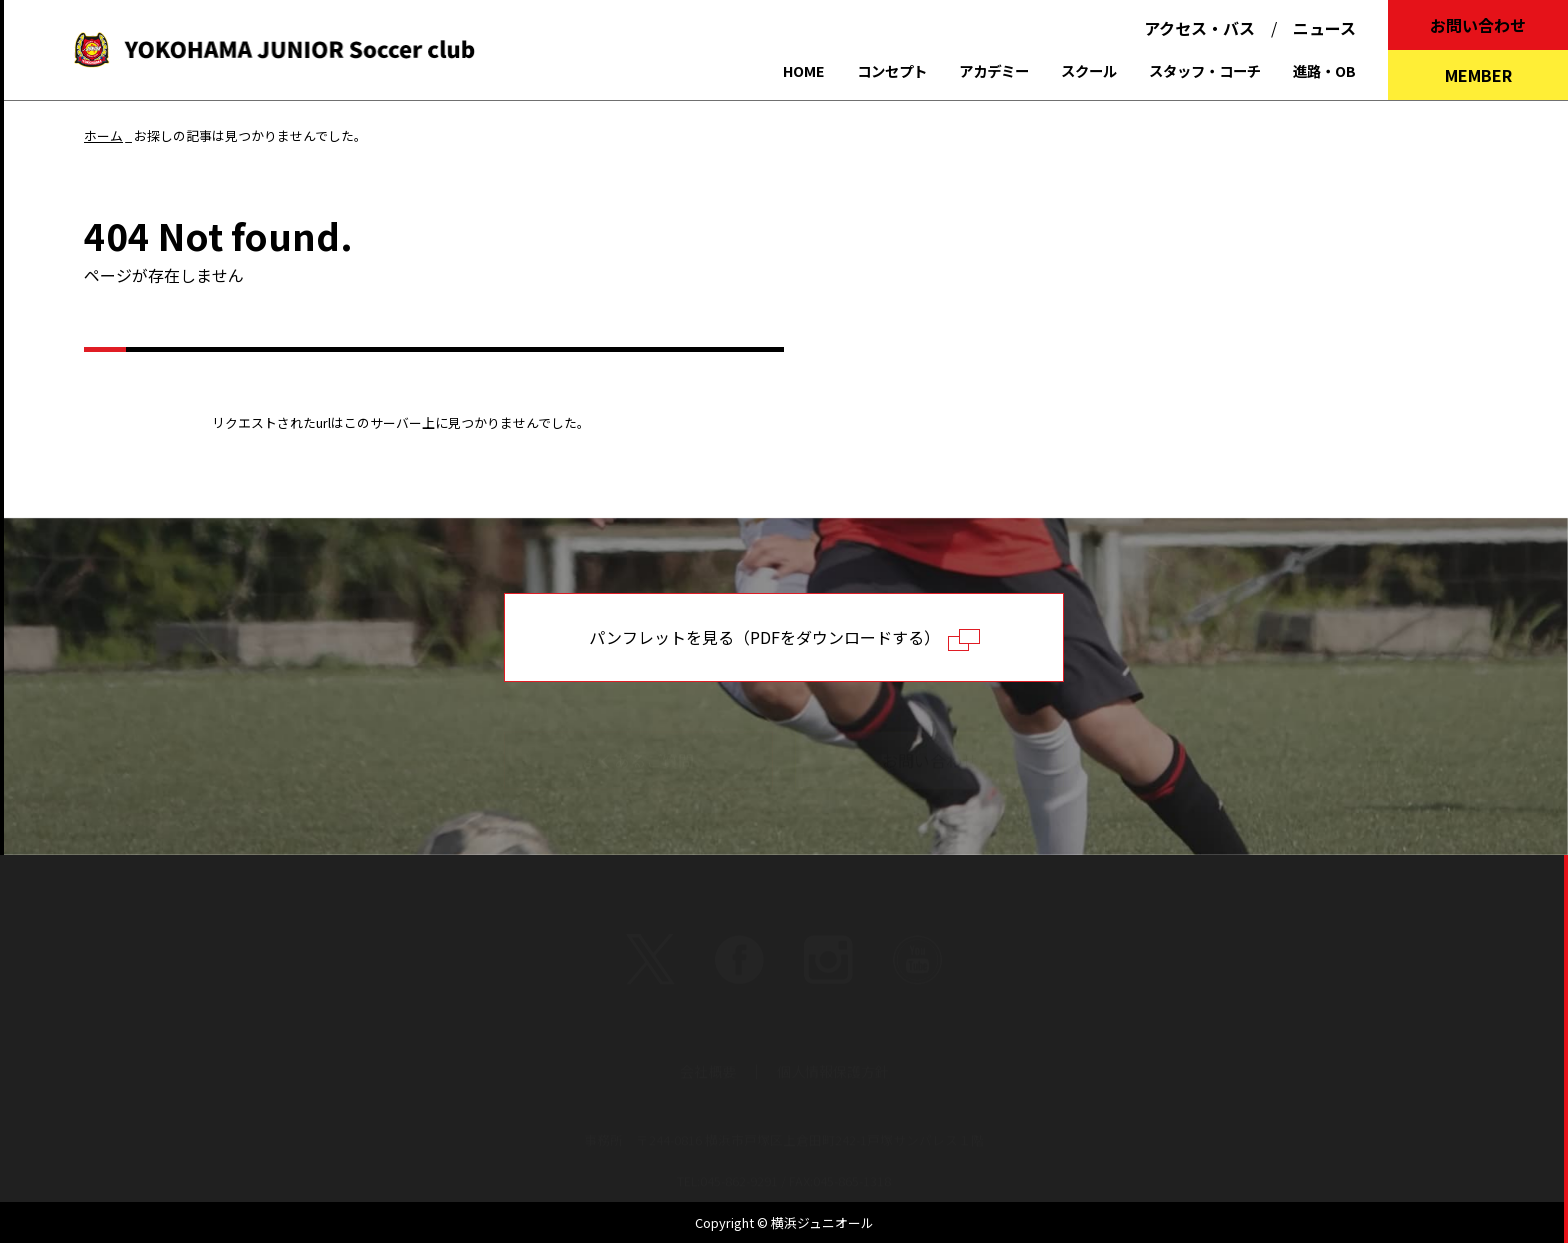 The image size is (1568, 1243). I want to click on HOME, so click(804, 70).